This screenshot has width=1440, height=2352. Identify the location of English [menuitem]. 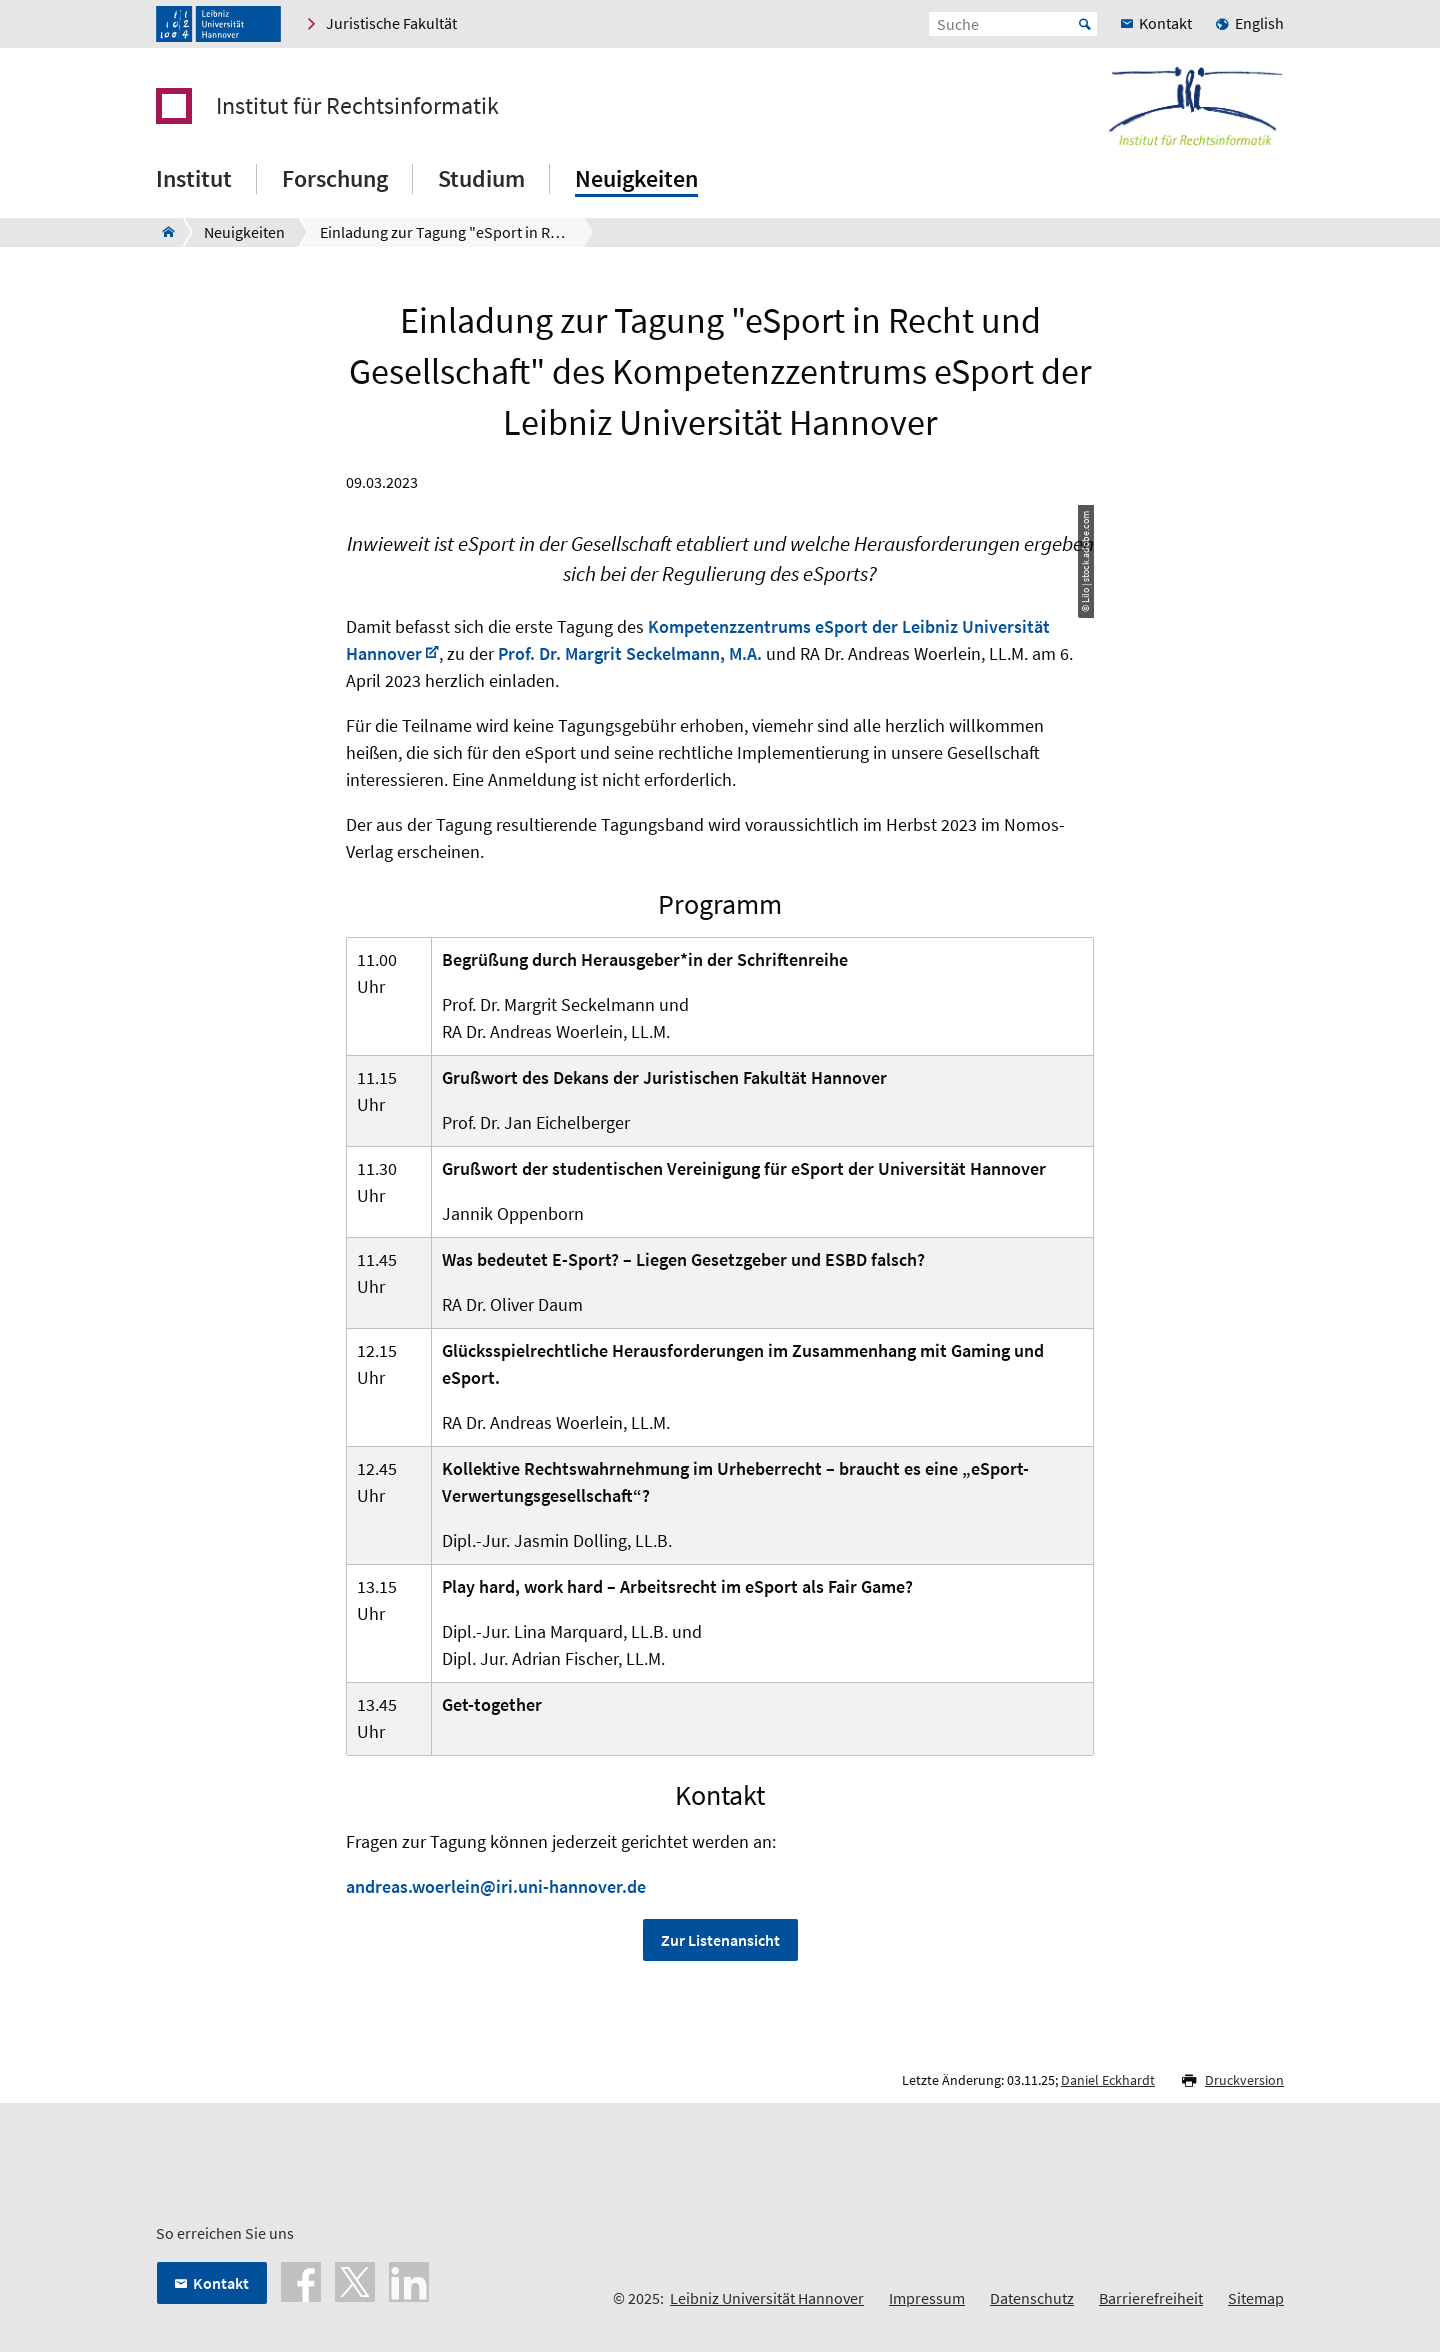
(1259, 23).